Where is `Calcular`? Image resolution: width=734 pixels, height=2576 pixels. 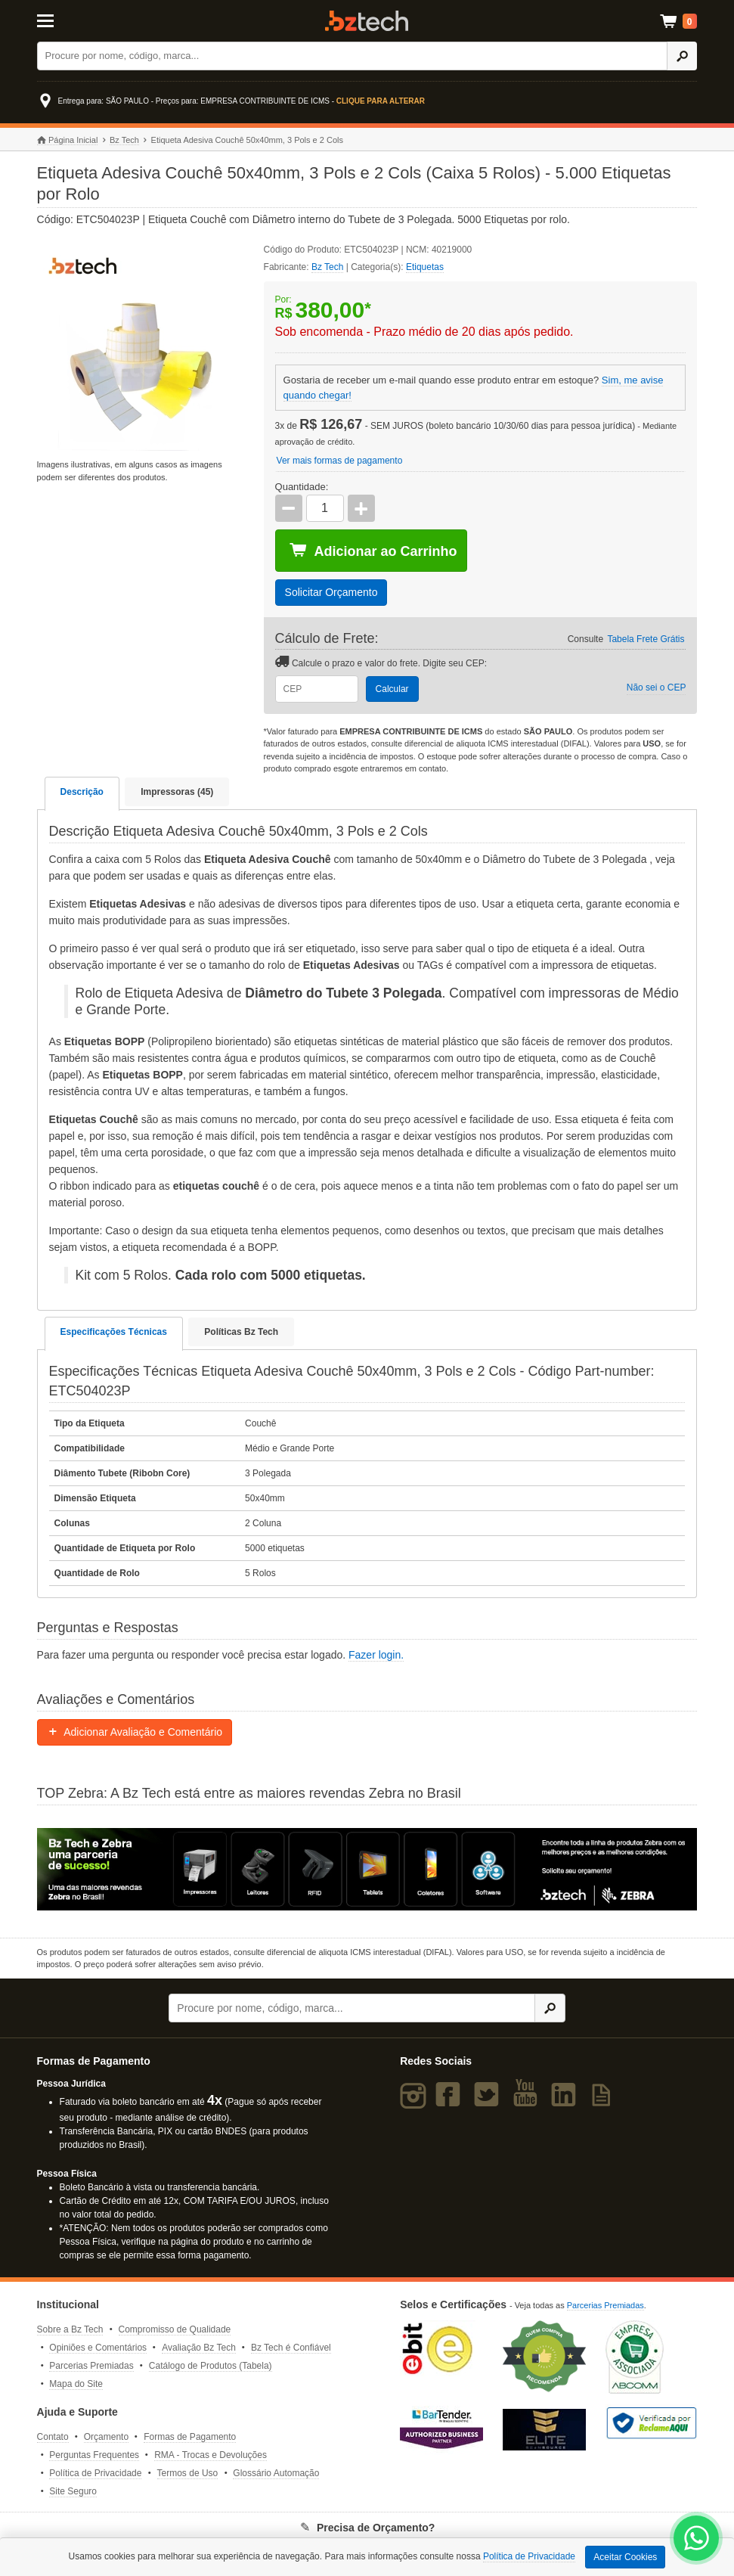 Calcular is located at coordinates (392, 689).